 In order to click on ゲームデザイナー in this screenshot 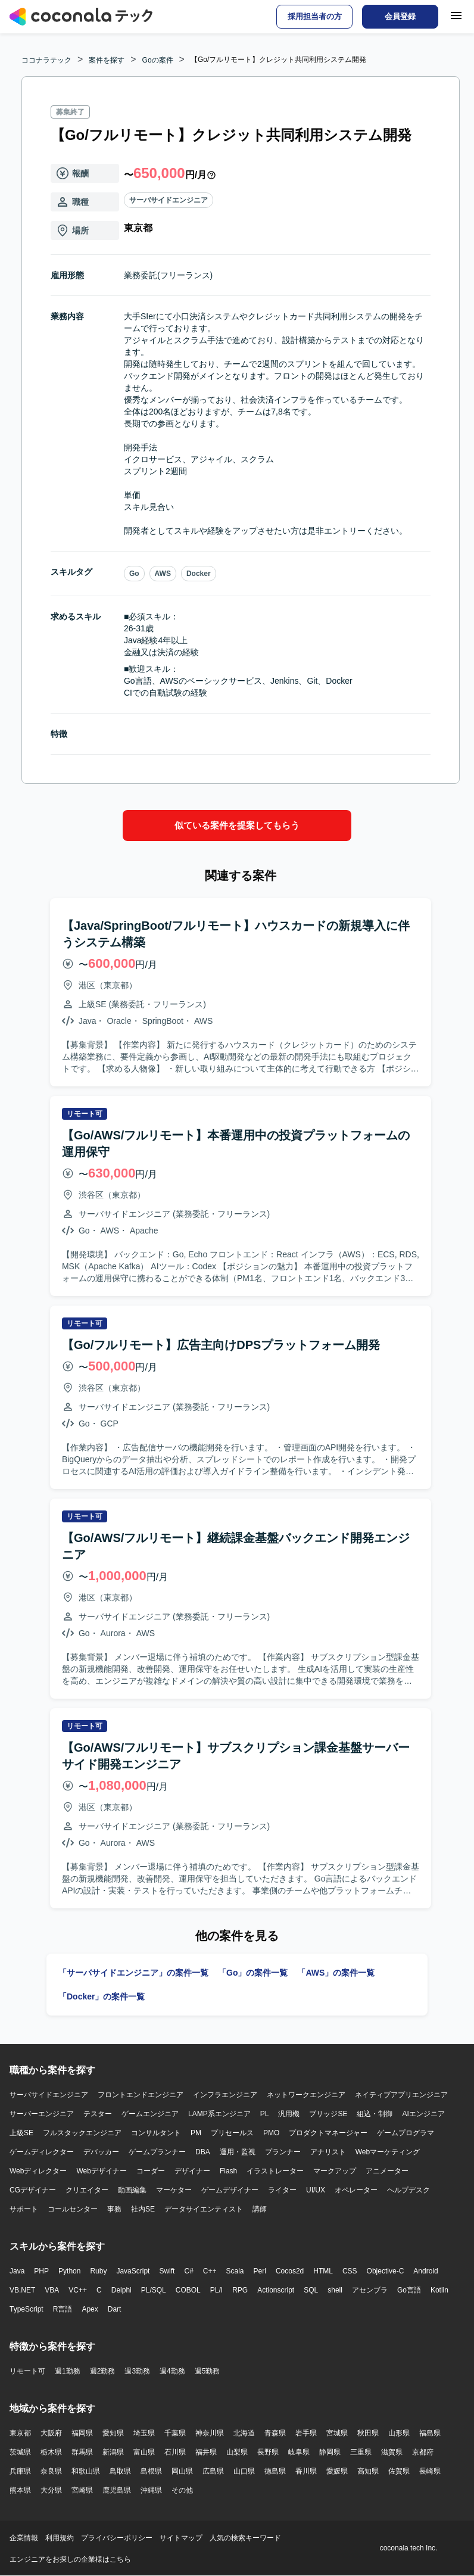, I will do `click(229, 2190)`.